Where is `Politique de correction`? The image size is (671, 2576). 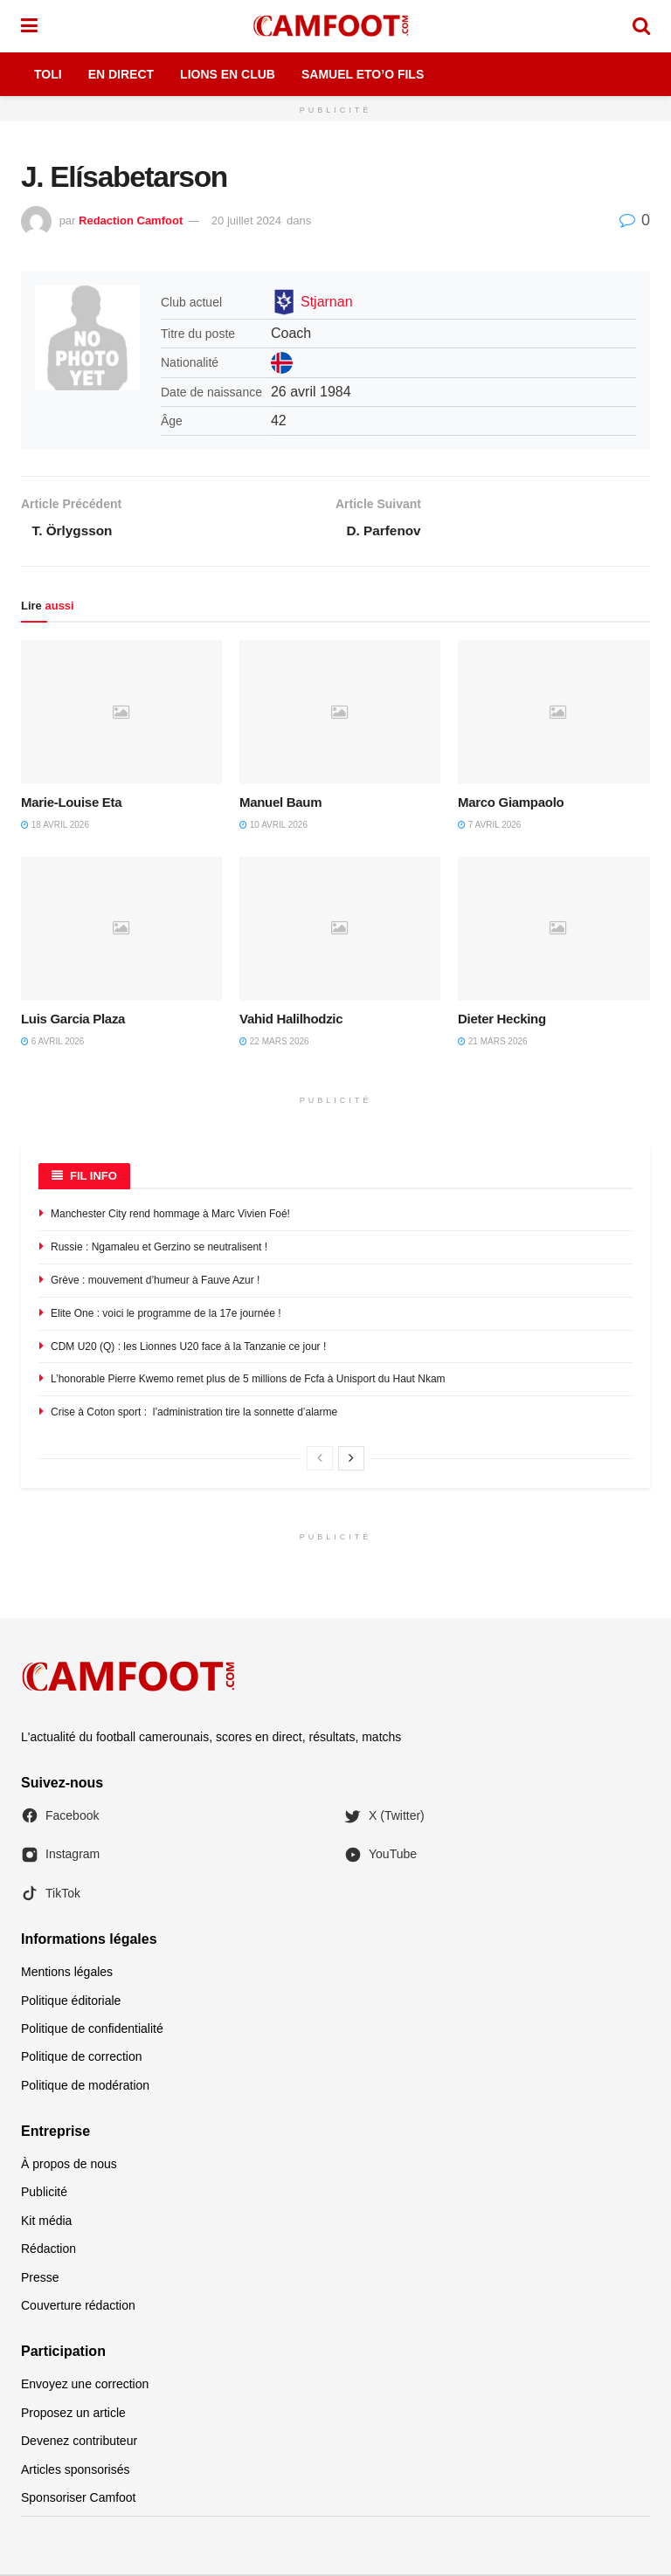 Politique de correction is located at coordinates (81, 2058).